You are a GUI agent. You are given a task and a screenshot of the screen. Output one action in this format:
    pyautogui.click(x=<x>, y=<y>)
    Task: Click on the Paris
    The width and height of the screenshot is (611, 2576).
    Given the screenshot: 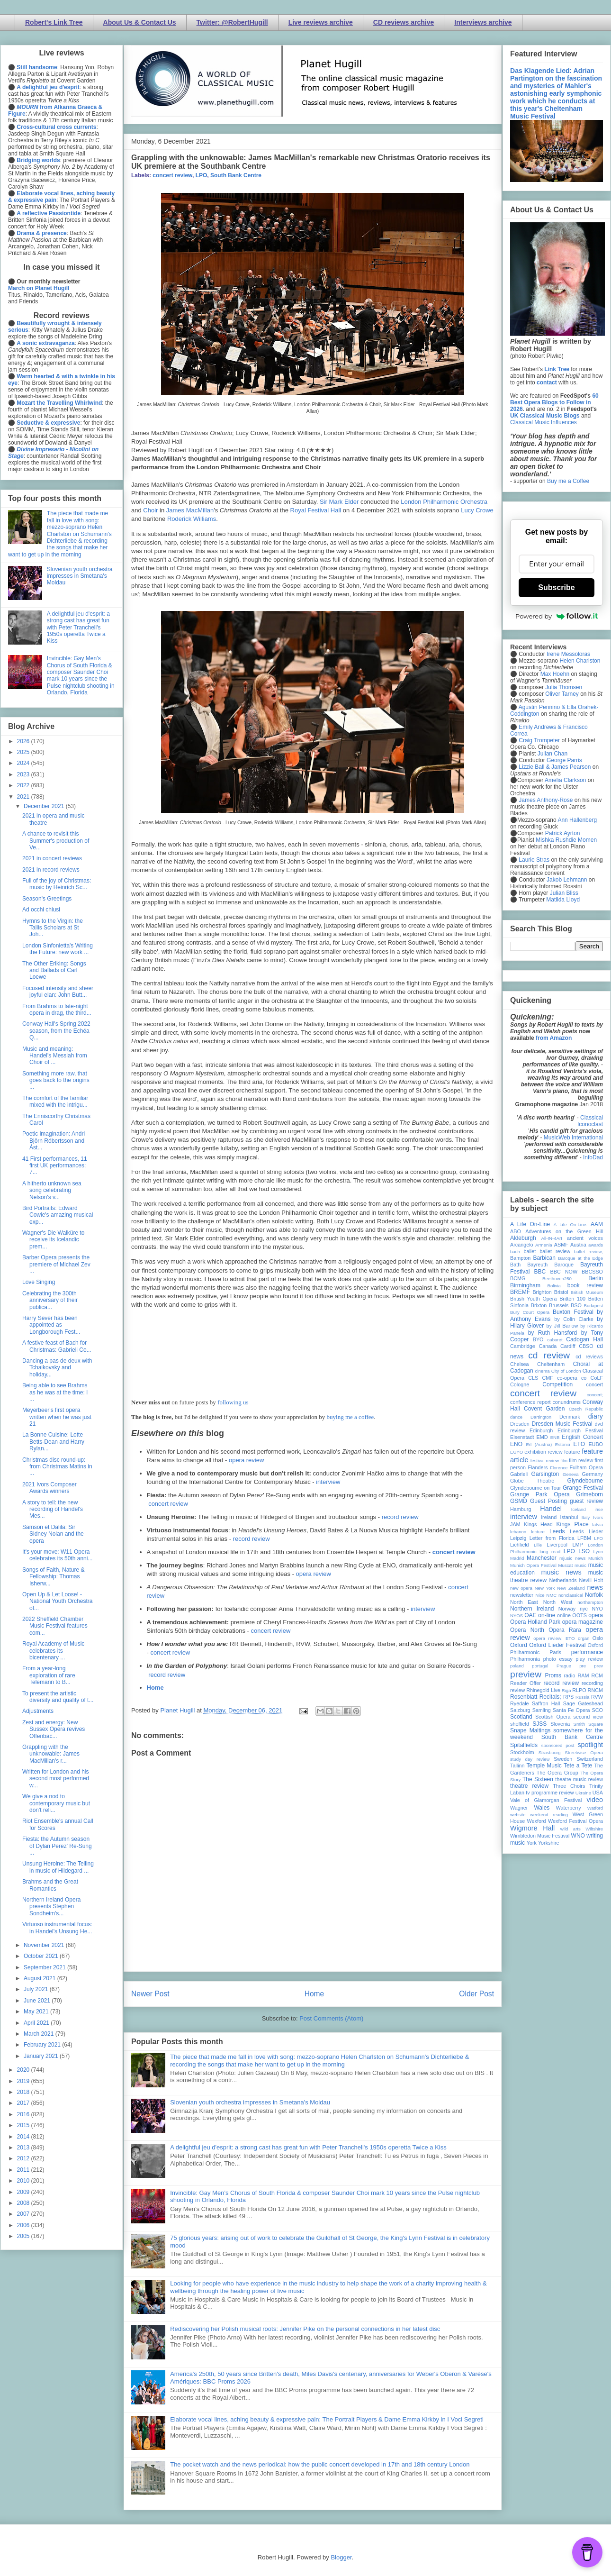 What is the action you would take?
    pyautogui.click(x=555, y=1652)
    